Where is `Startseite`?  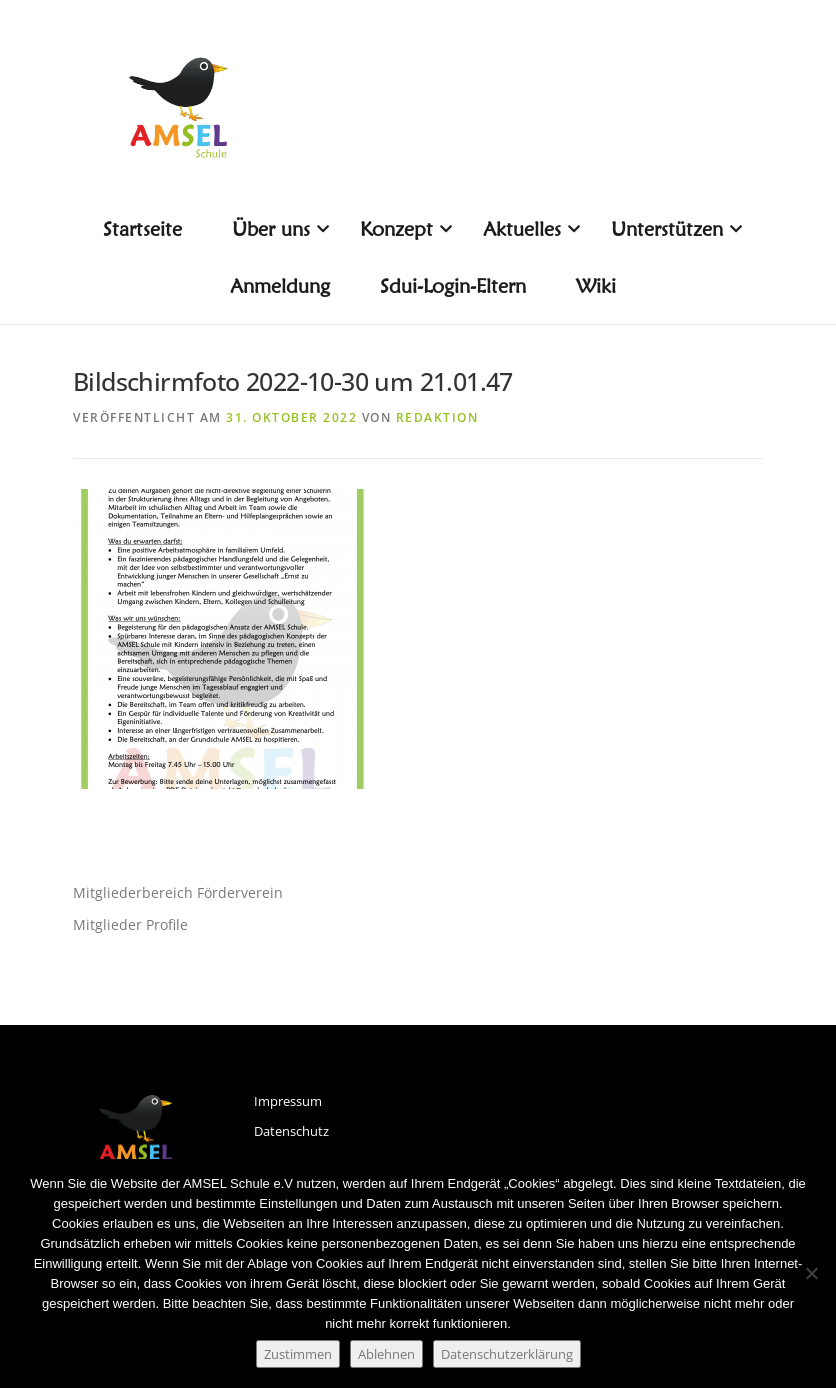 Startseite is located at coordinates (142, 229).